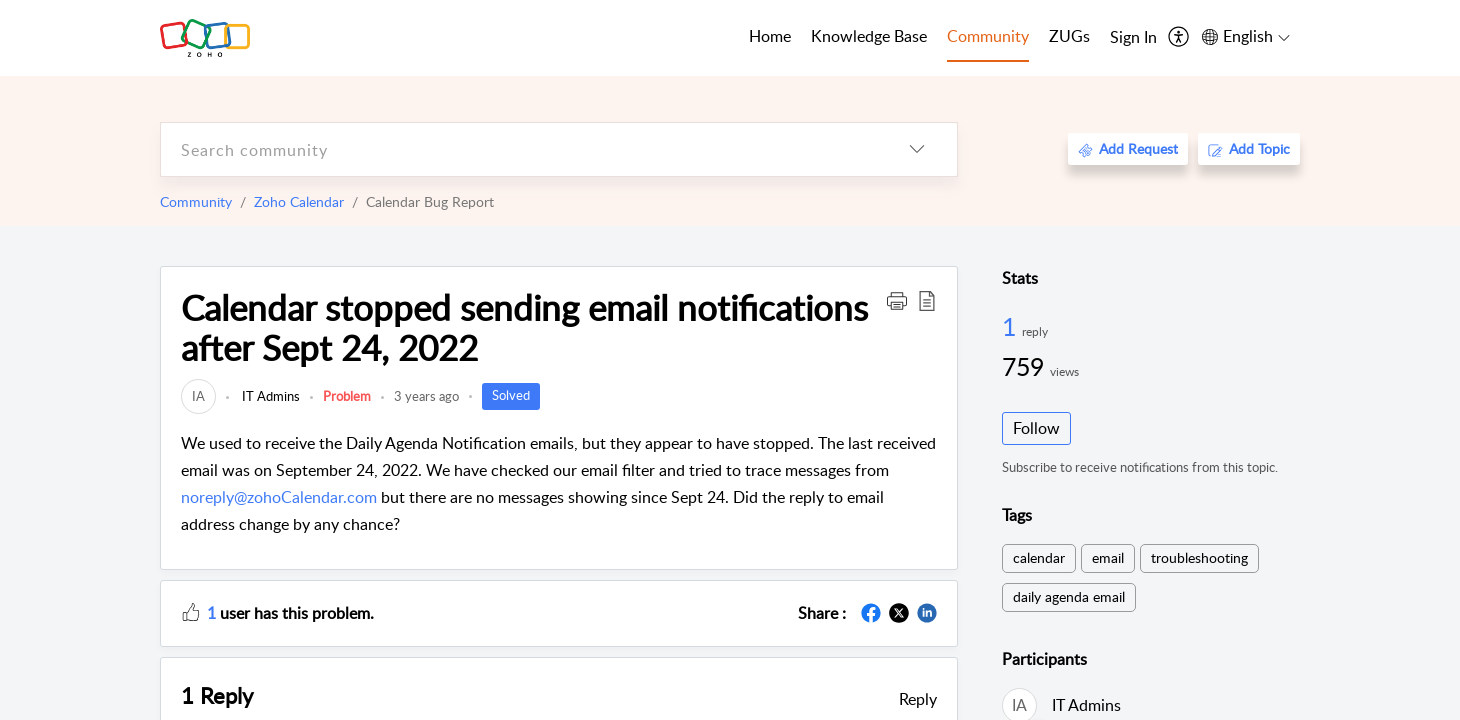 The width and height of the screenshot is (1460, 720). What do you see at coordinates (198, 396) in the screenshot?
I see `[link]` at bounding box center [198, 396].